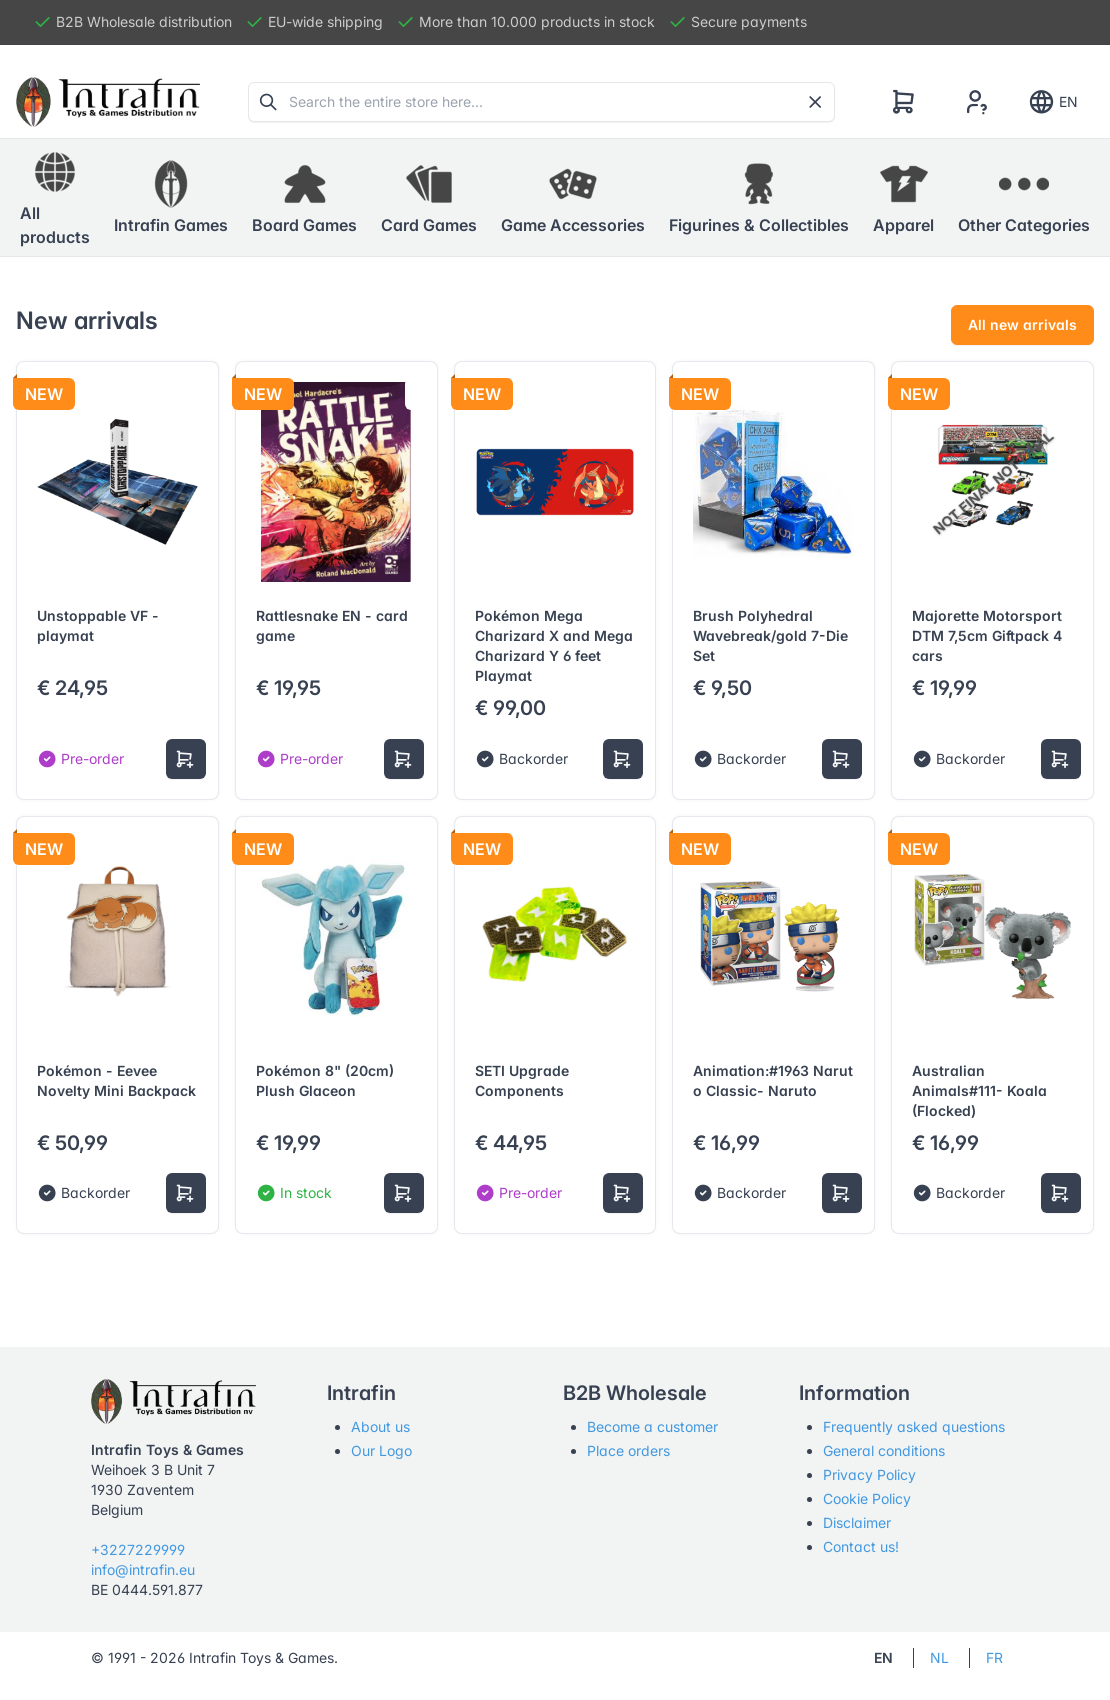 Image resolution: width=1110 pixels, height=1700 pixels. I want to click on FR, so click(994, 1657).